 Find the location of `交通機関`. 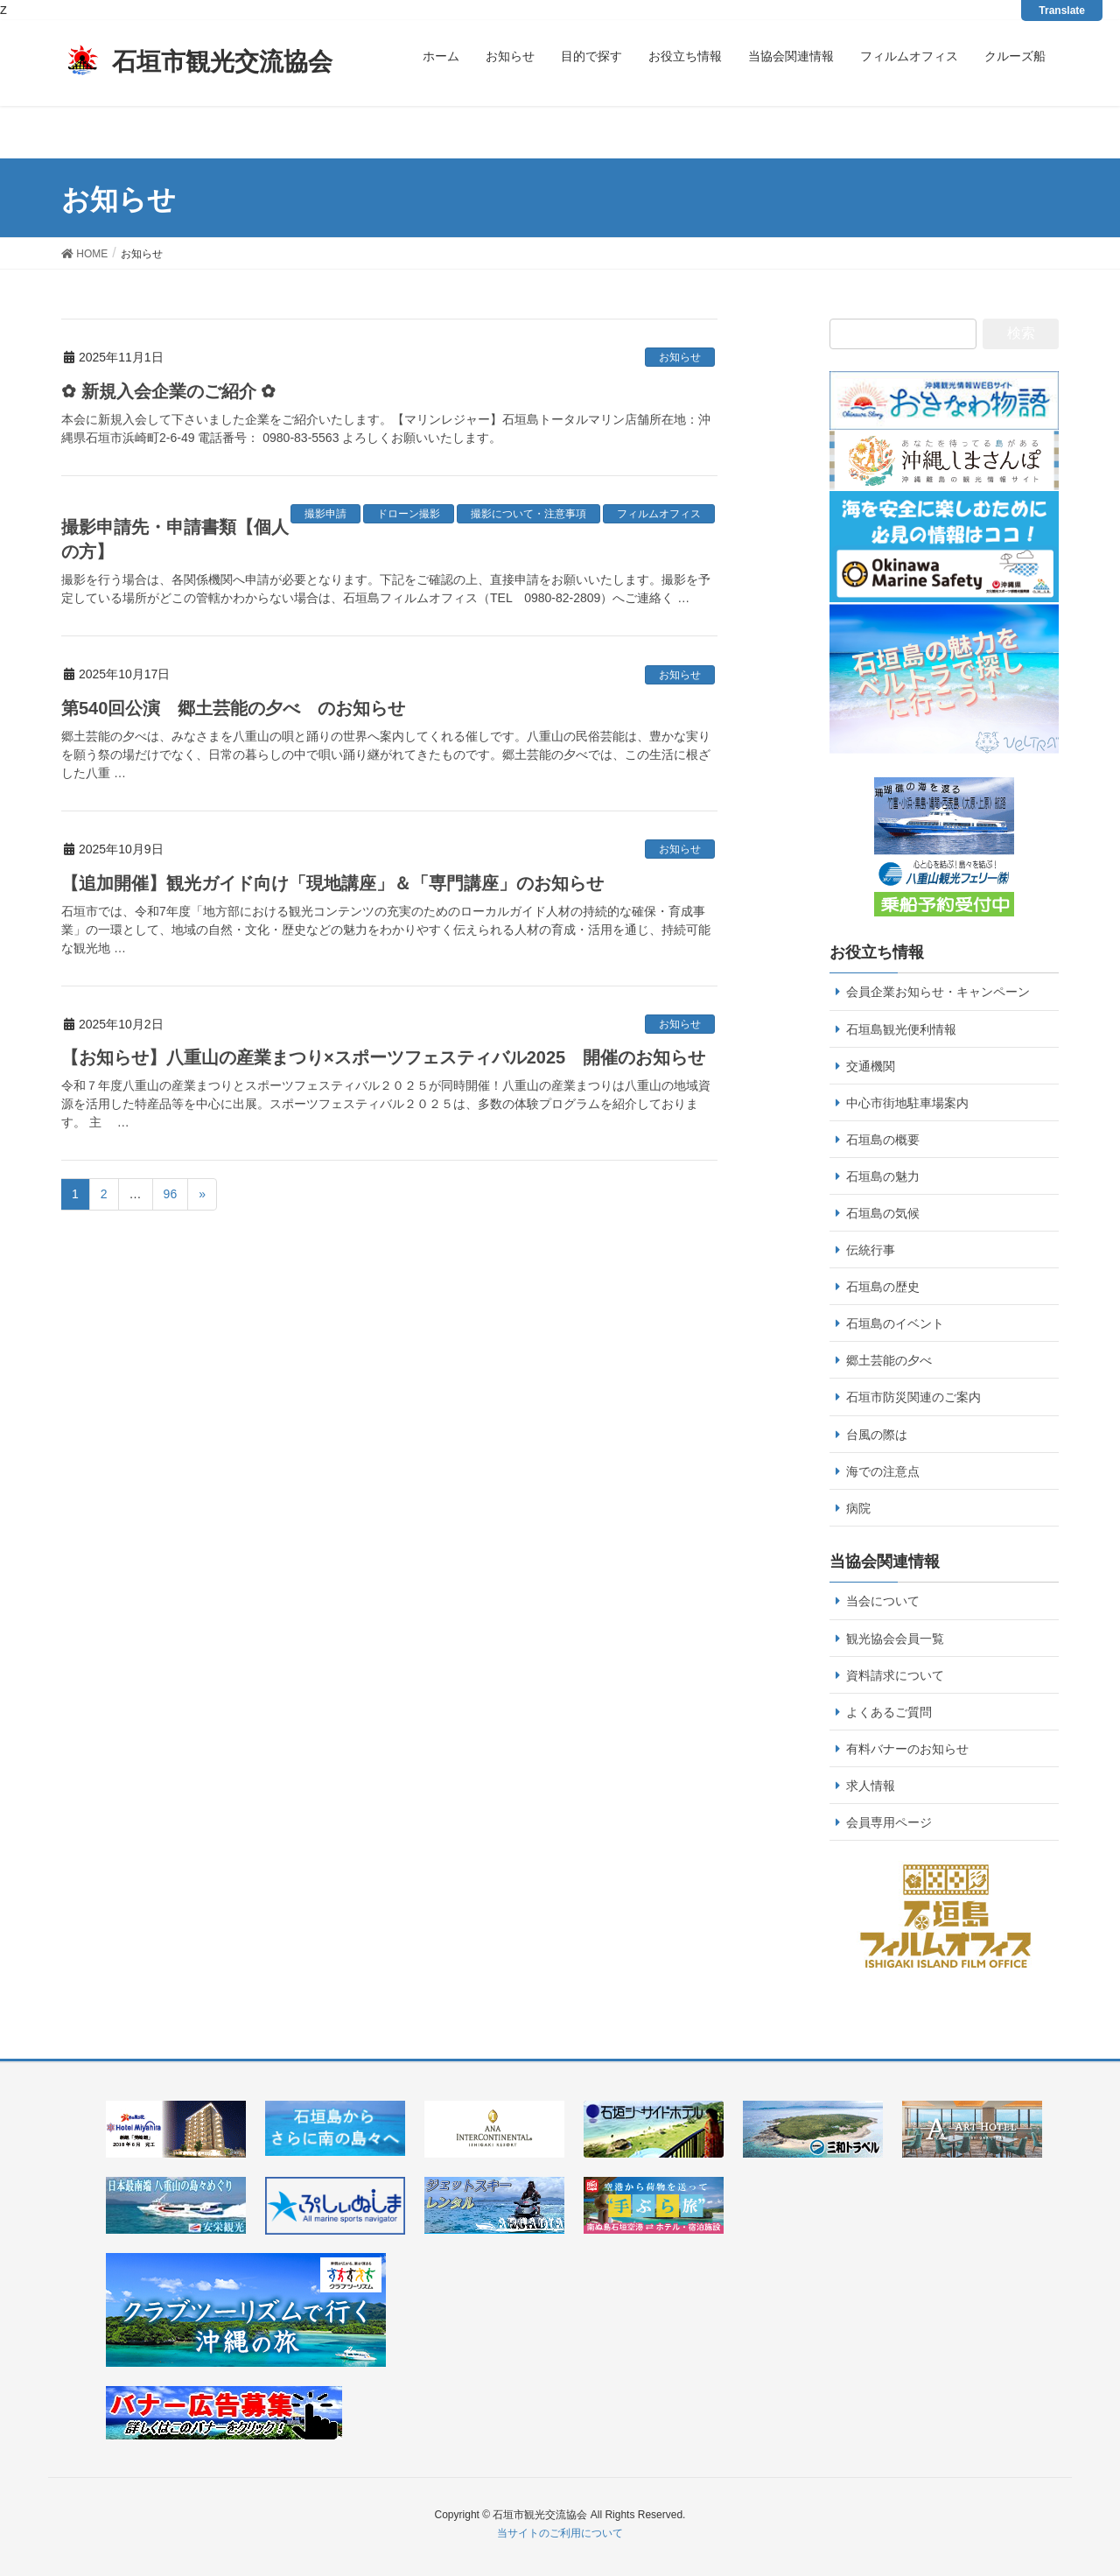

交通機関 is located at coordinates (870, 1066).